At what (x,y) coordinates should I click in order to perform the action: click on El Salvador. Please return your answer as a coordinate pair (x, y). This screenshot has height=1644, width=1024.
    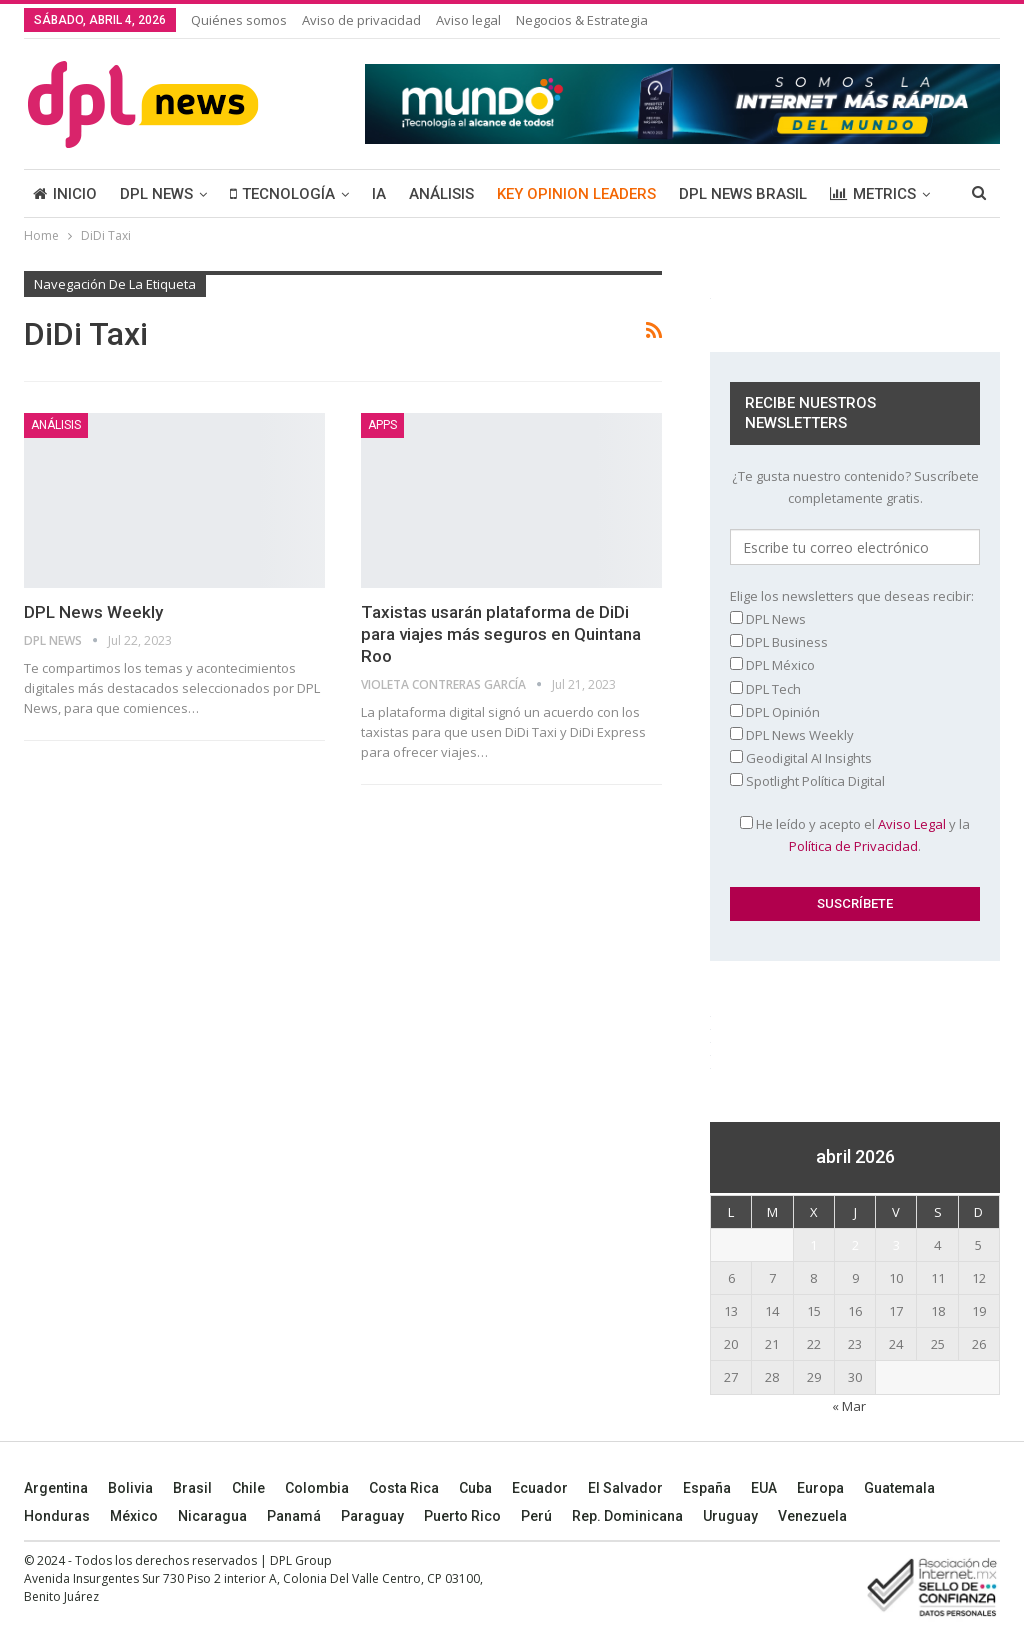
    Looking at the image, I should click on (625, 1488).